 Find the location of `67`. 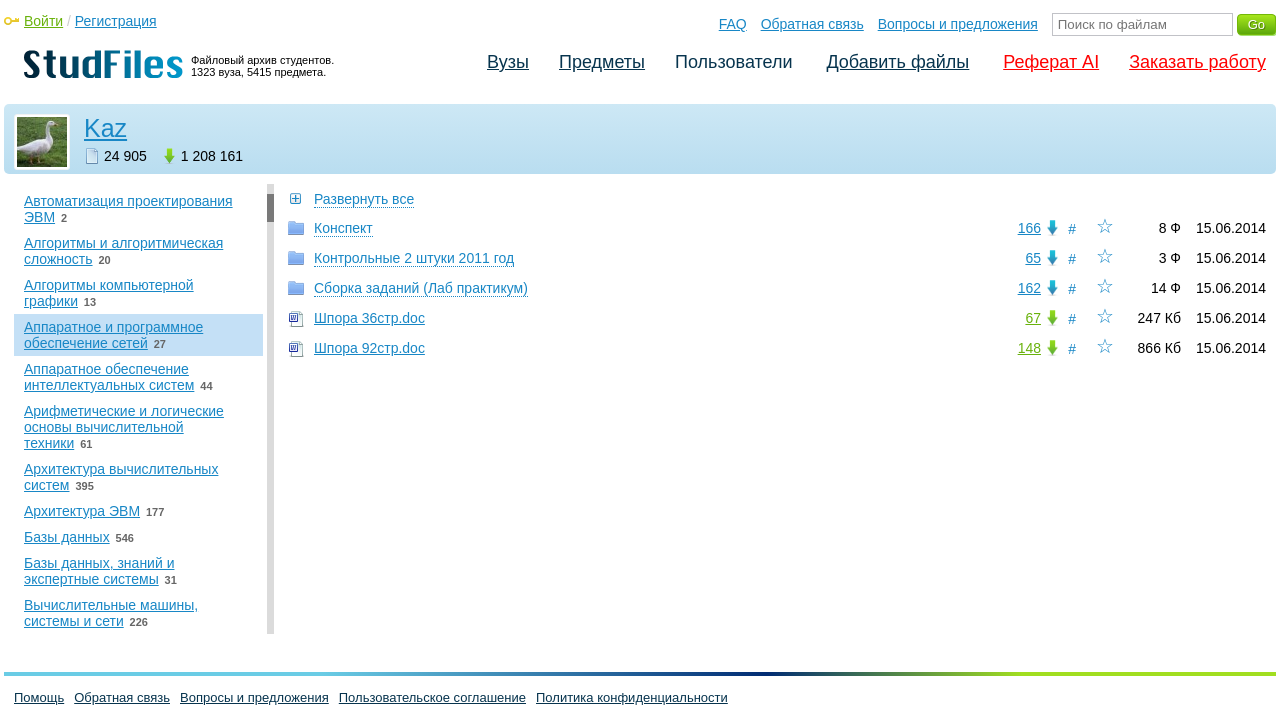

67 is located at coordinates (1033, 318).